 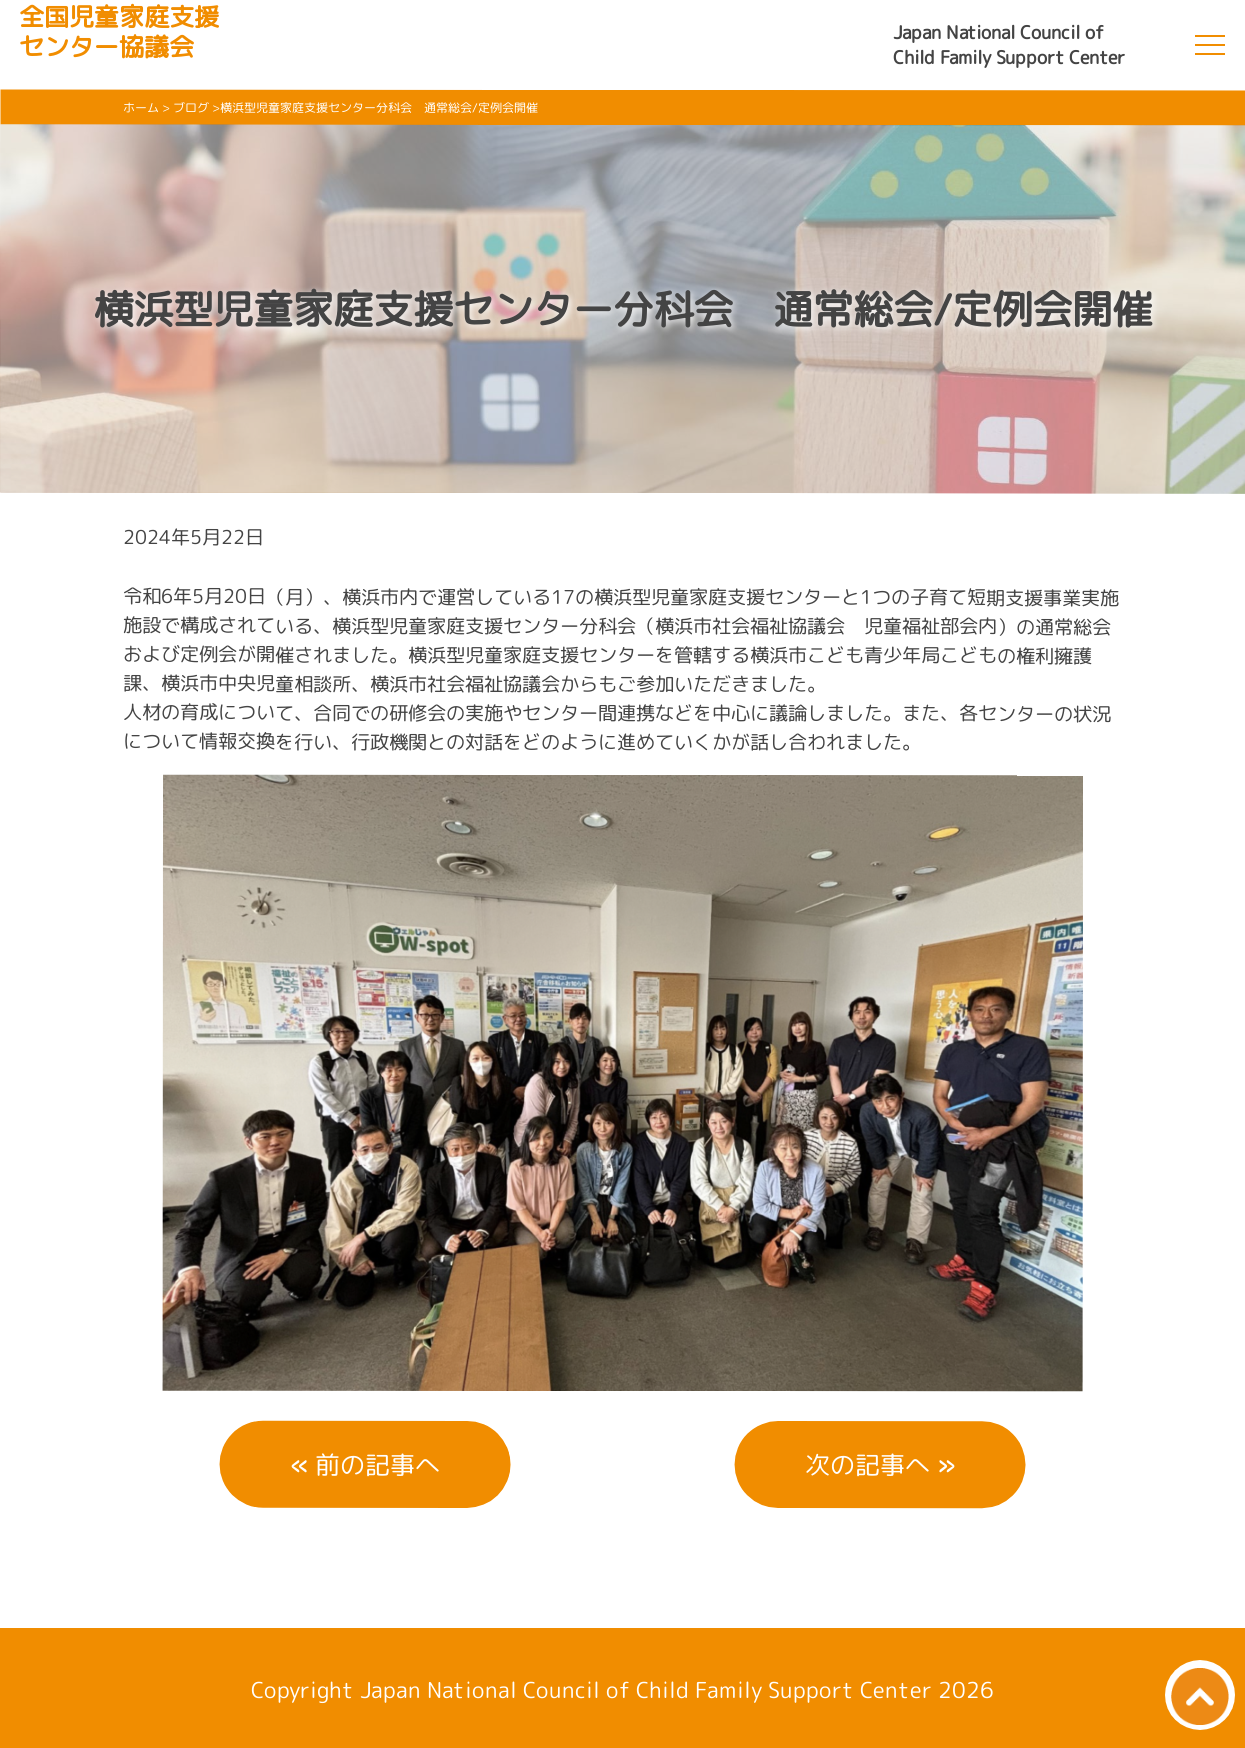 I want to click on 前の記事へ, so click(x=377, y=1463).